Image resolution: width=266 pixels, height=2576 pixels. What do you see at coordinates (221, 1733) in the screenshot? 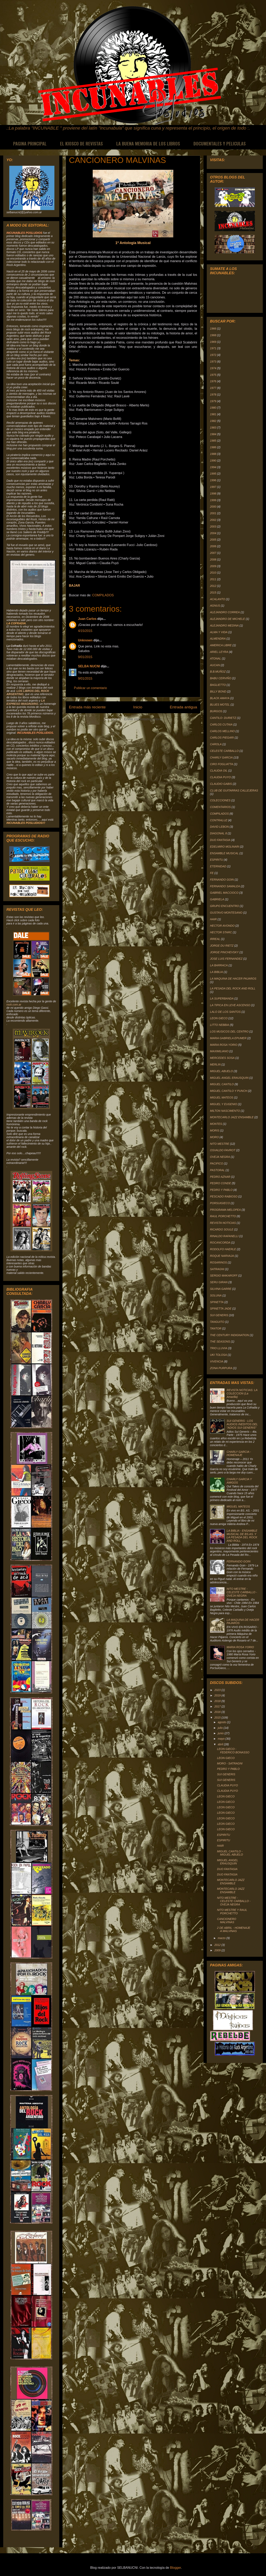
I see `junio` at bounding box center [221, 1733].